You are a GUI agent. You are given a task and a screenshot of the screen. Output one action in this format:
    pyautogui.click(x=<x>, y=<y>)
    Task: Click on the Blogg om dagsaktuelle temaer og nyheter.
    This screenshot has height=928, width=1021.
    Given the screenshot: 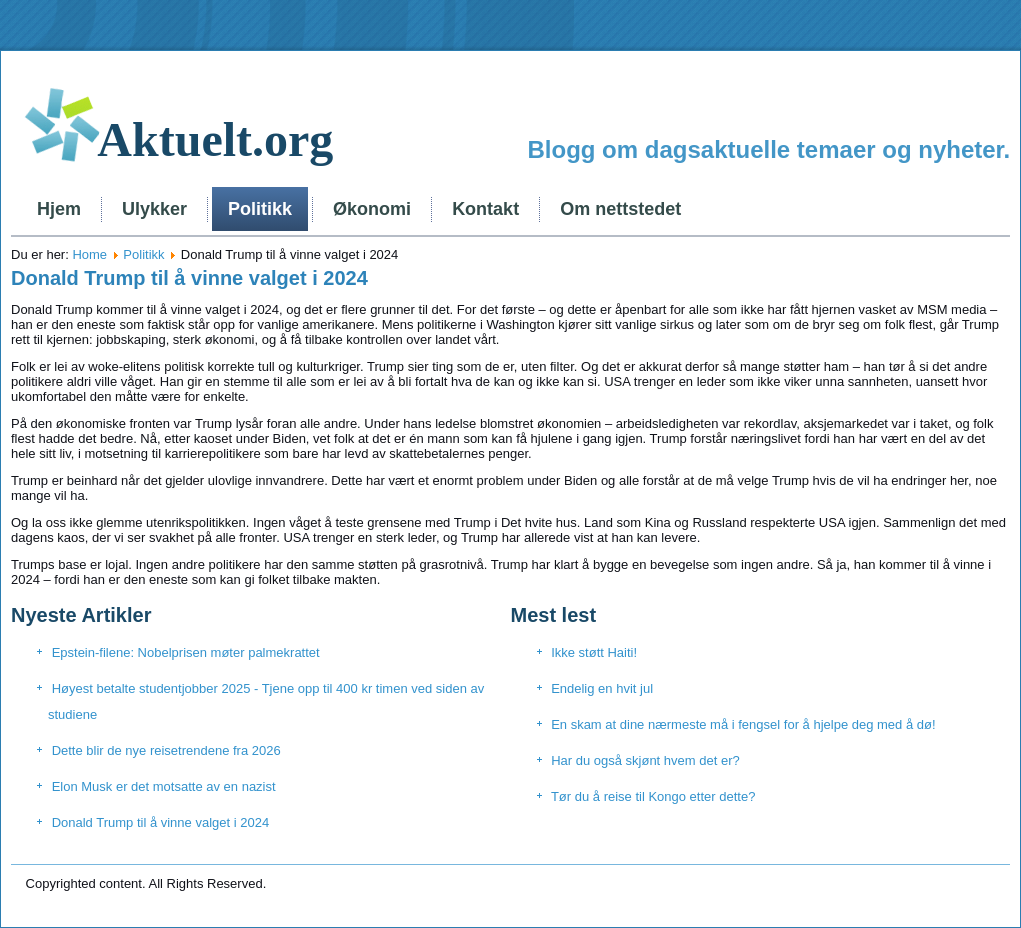 What is the action you would take?
    pyautogui.click(x=768, y=149)
    